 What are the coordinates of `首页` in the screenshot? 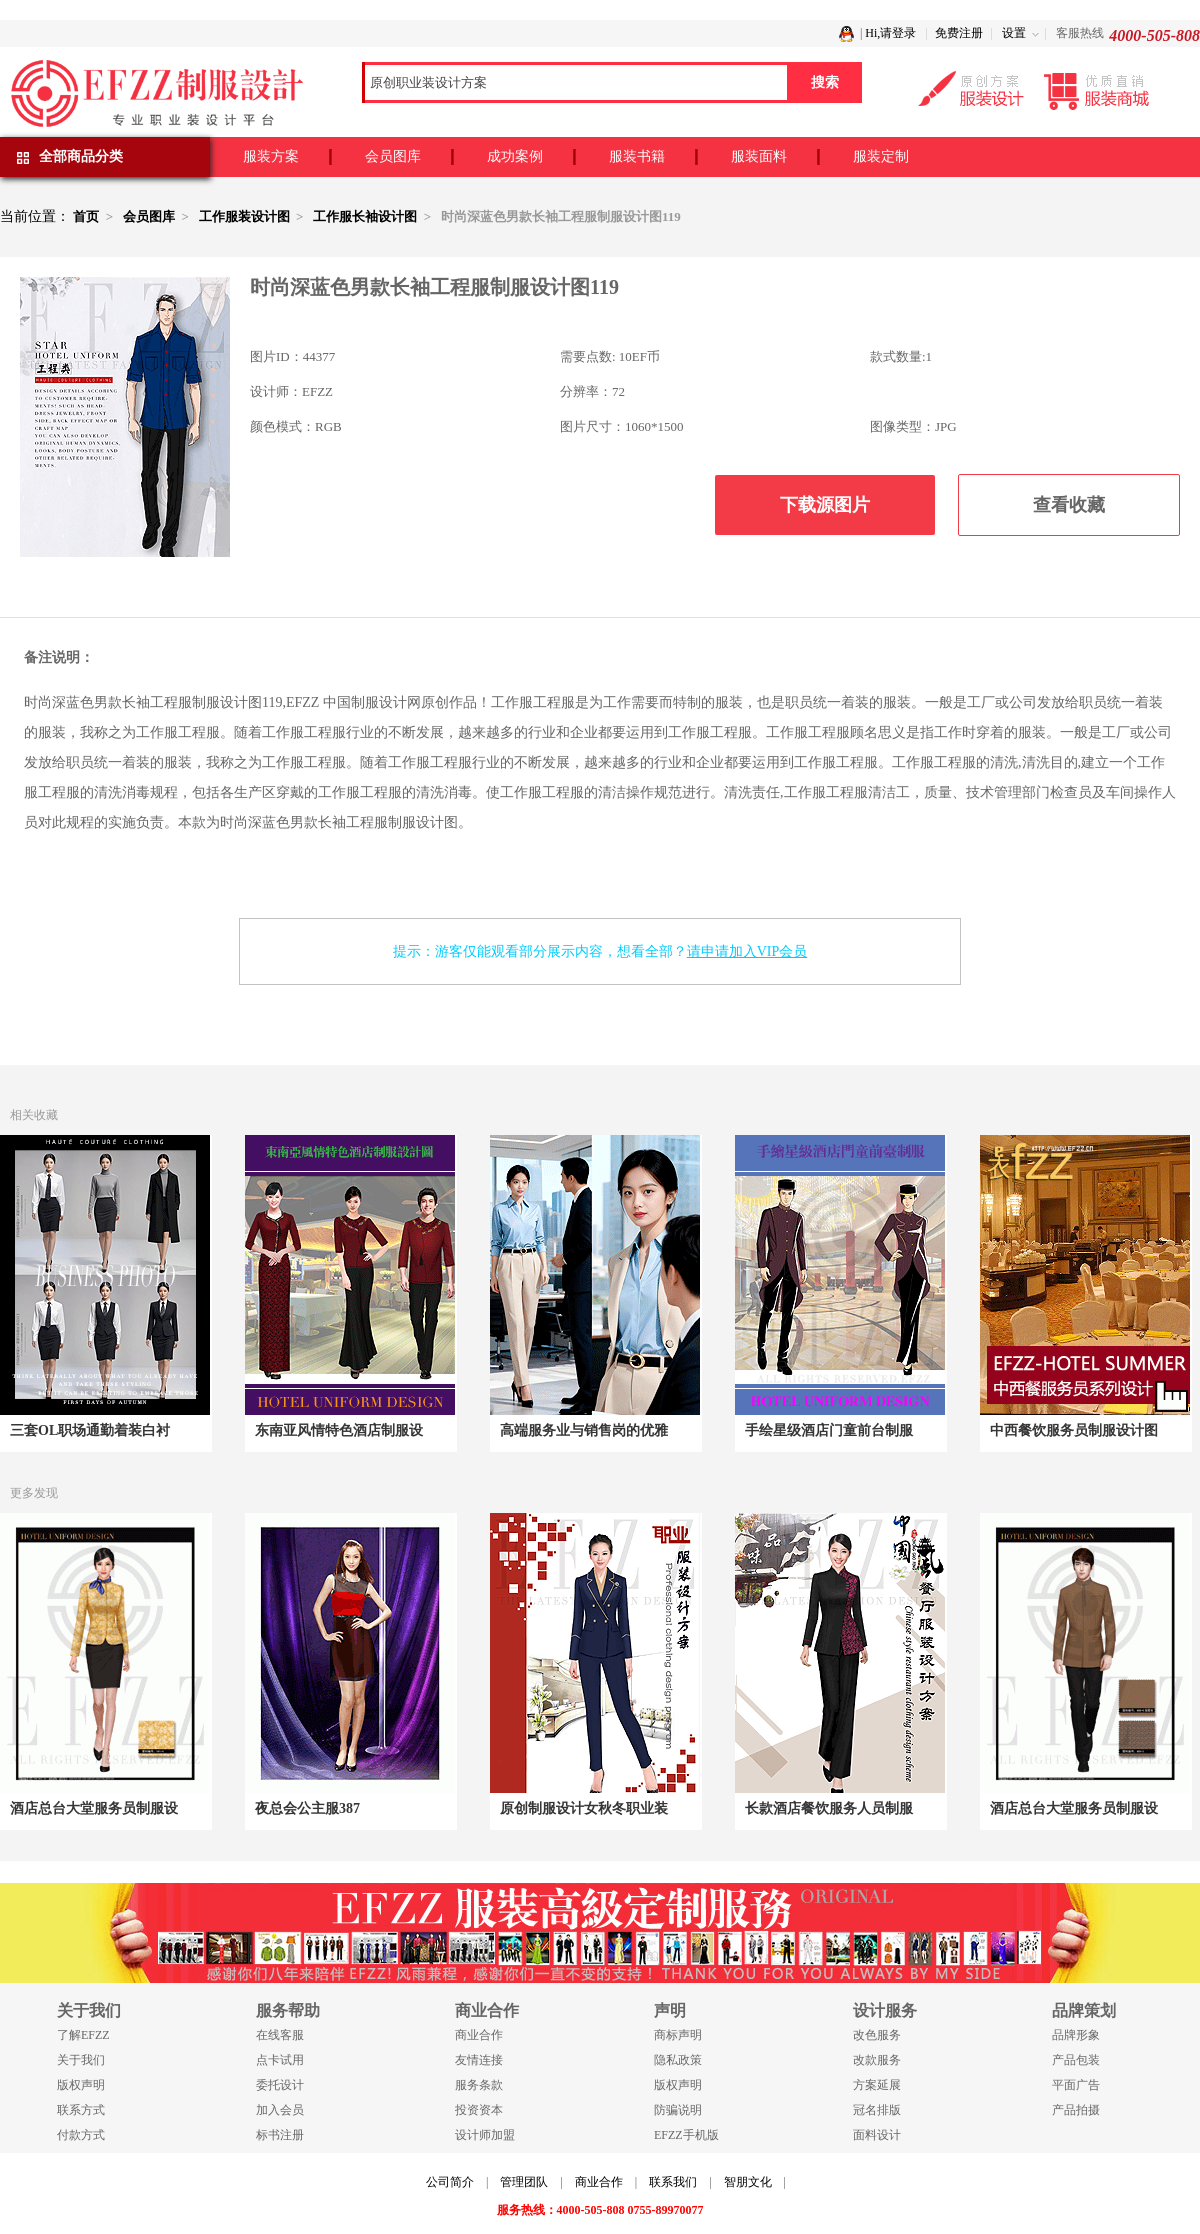 It's located at (86, 216).